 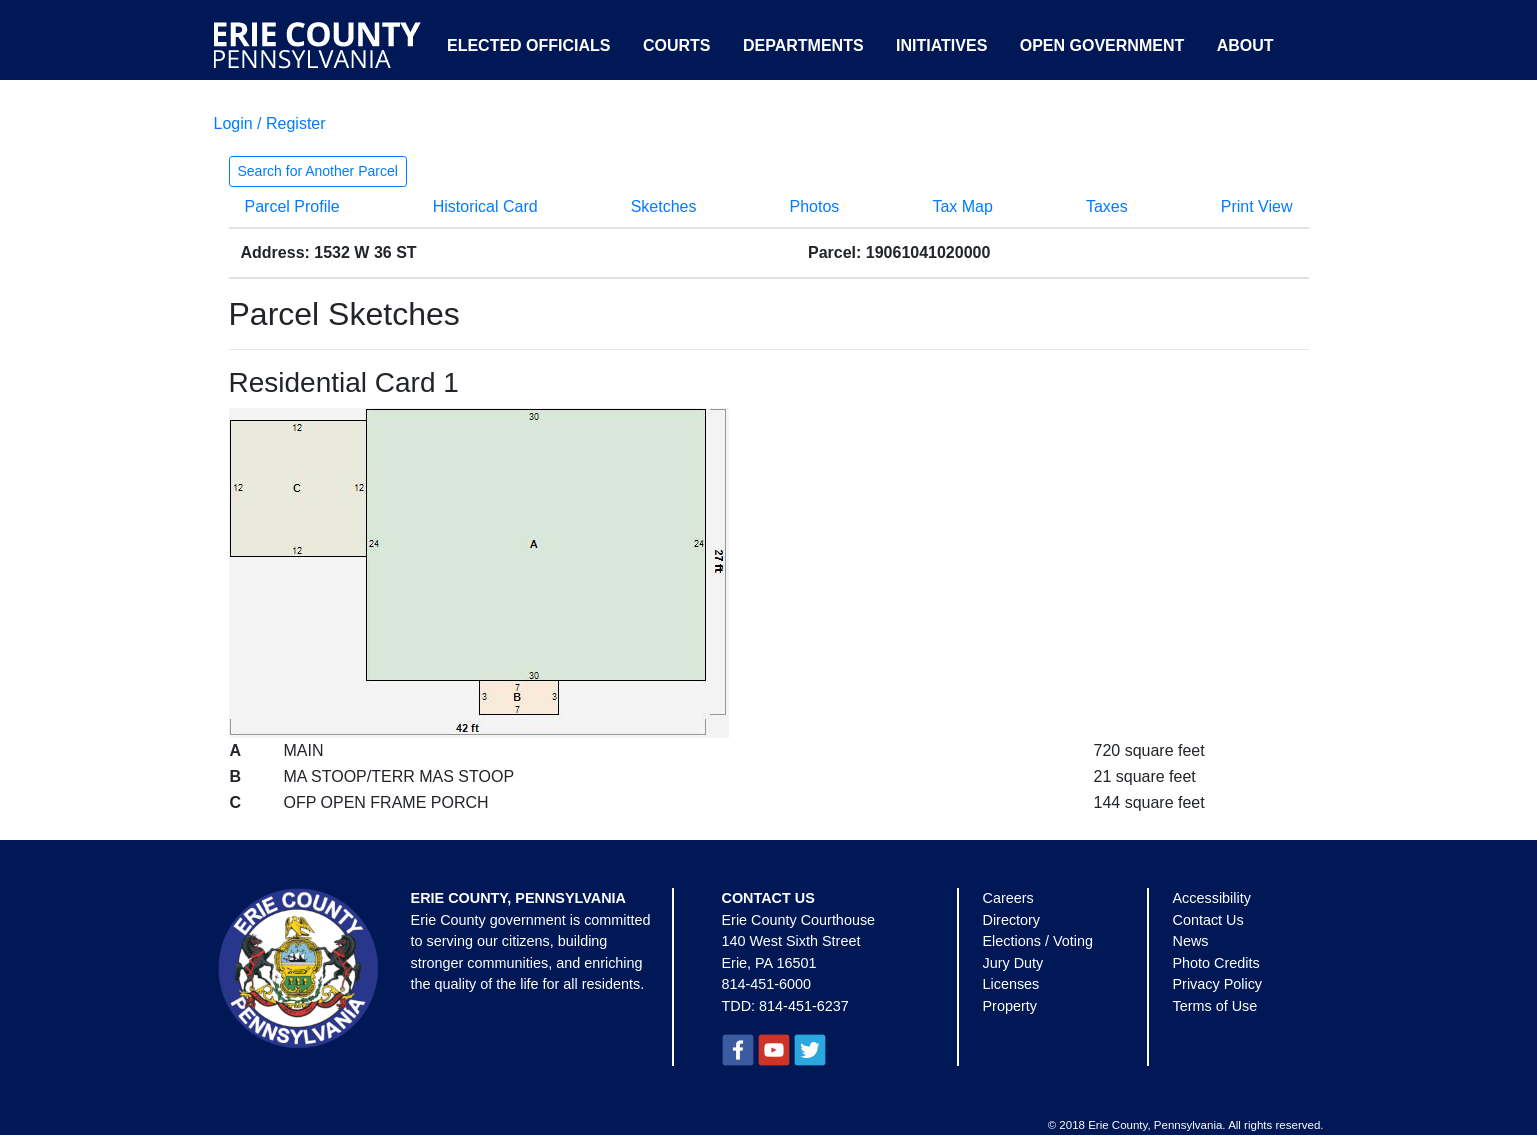 I want to click on Tax Map, so click(x=962, y=206).